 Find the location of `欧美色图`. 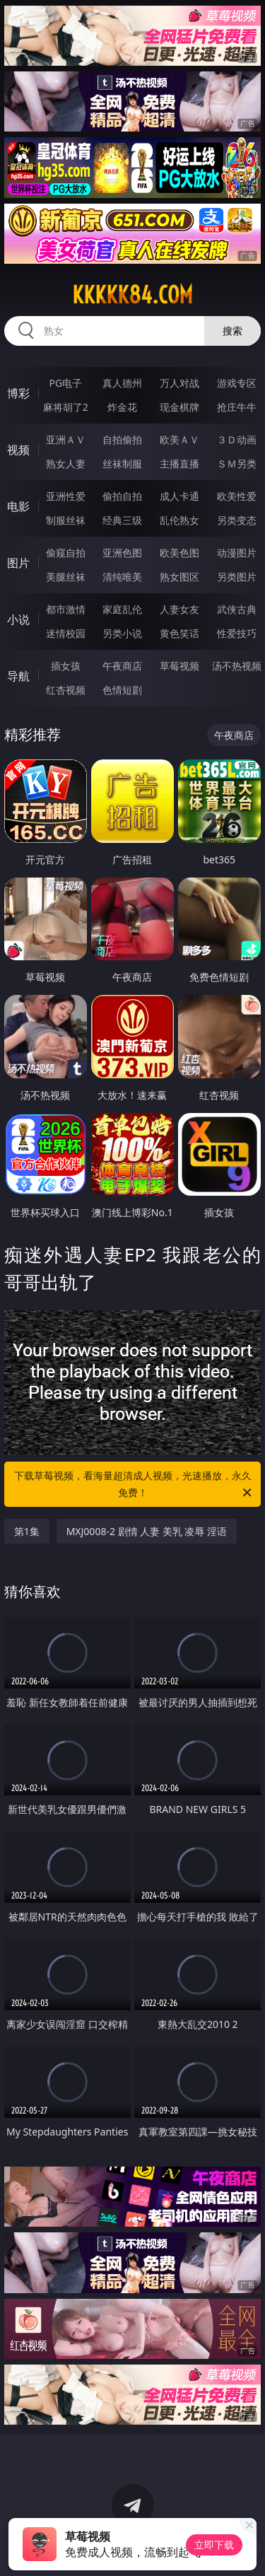

欧美色图 is located at coordinates (179, 552).